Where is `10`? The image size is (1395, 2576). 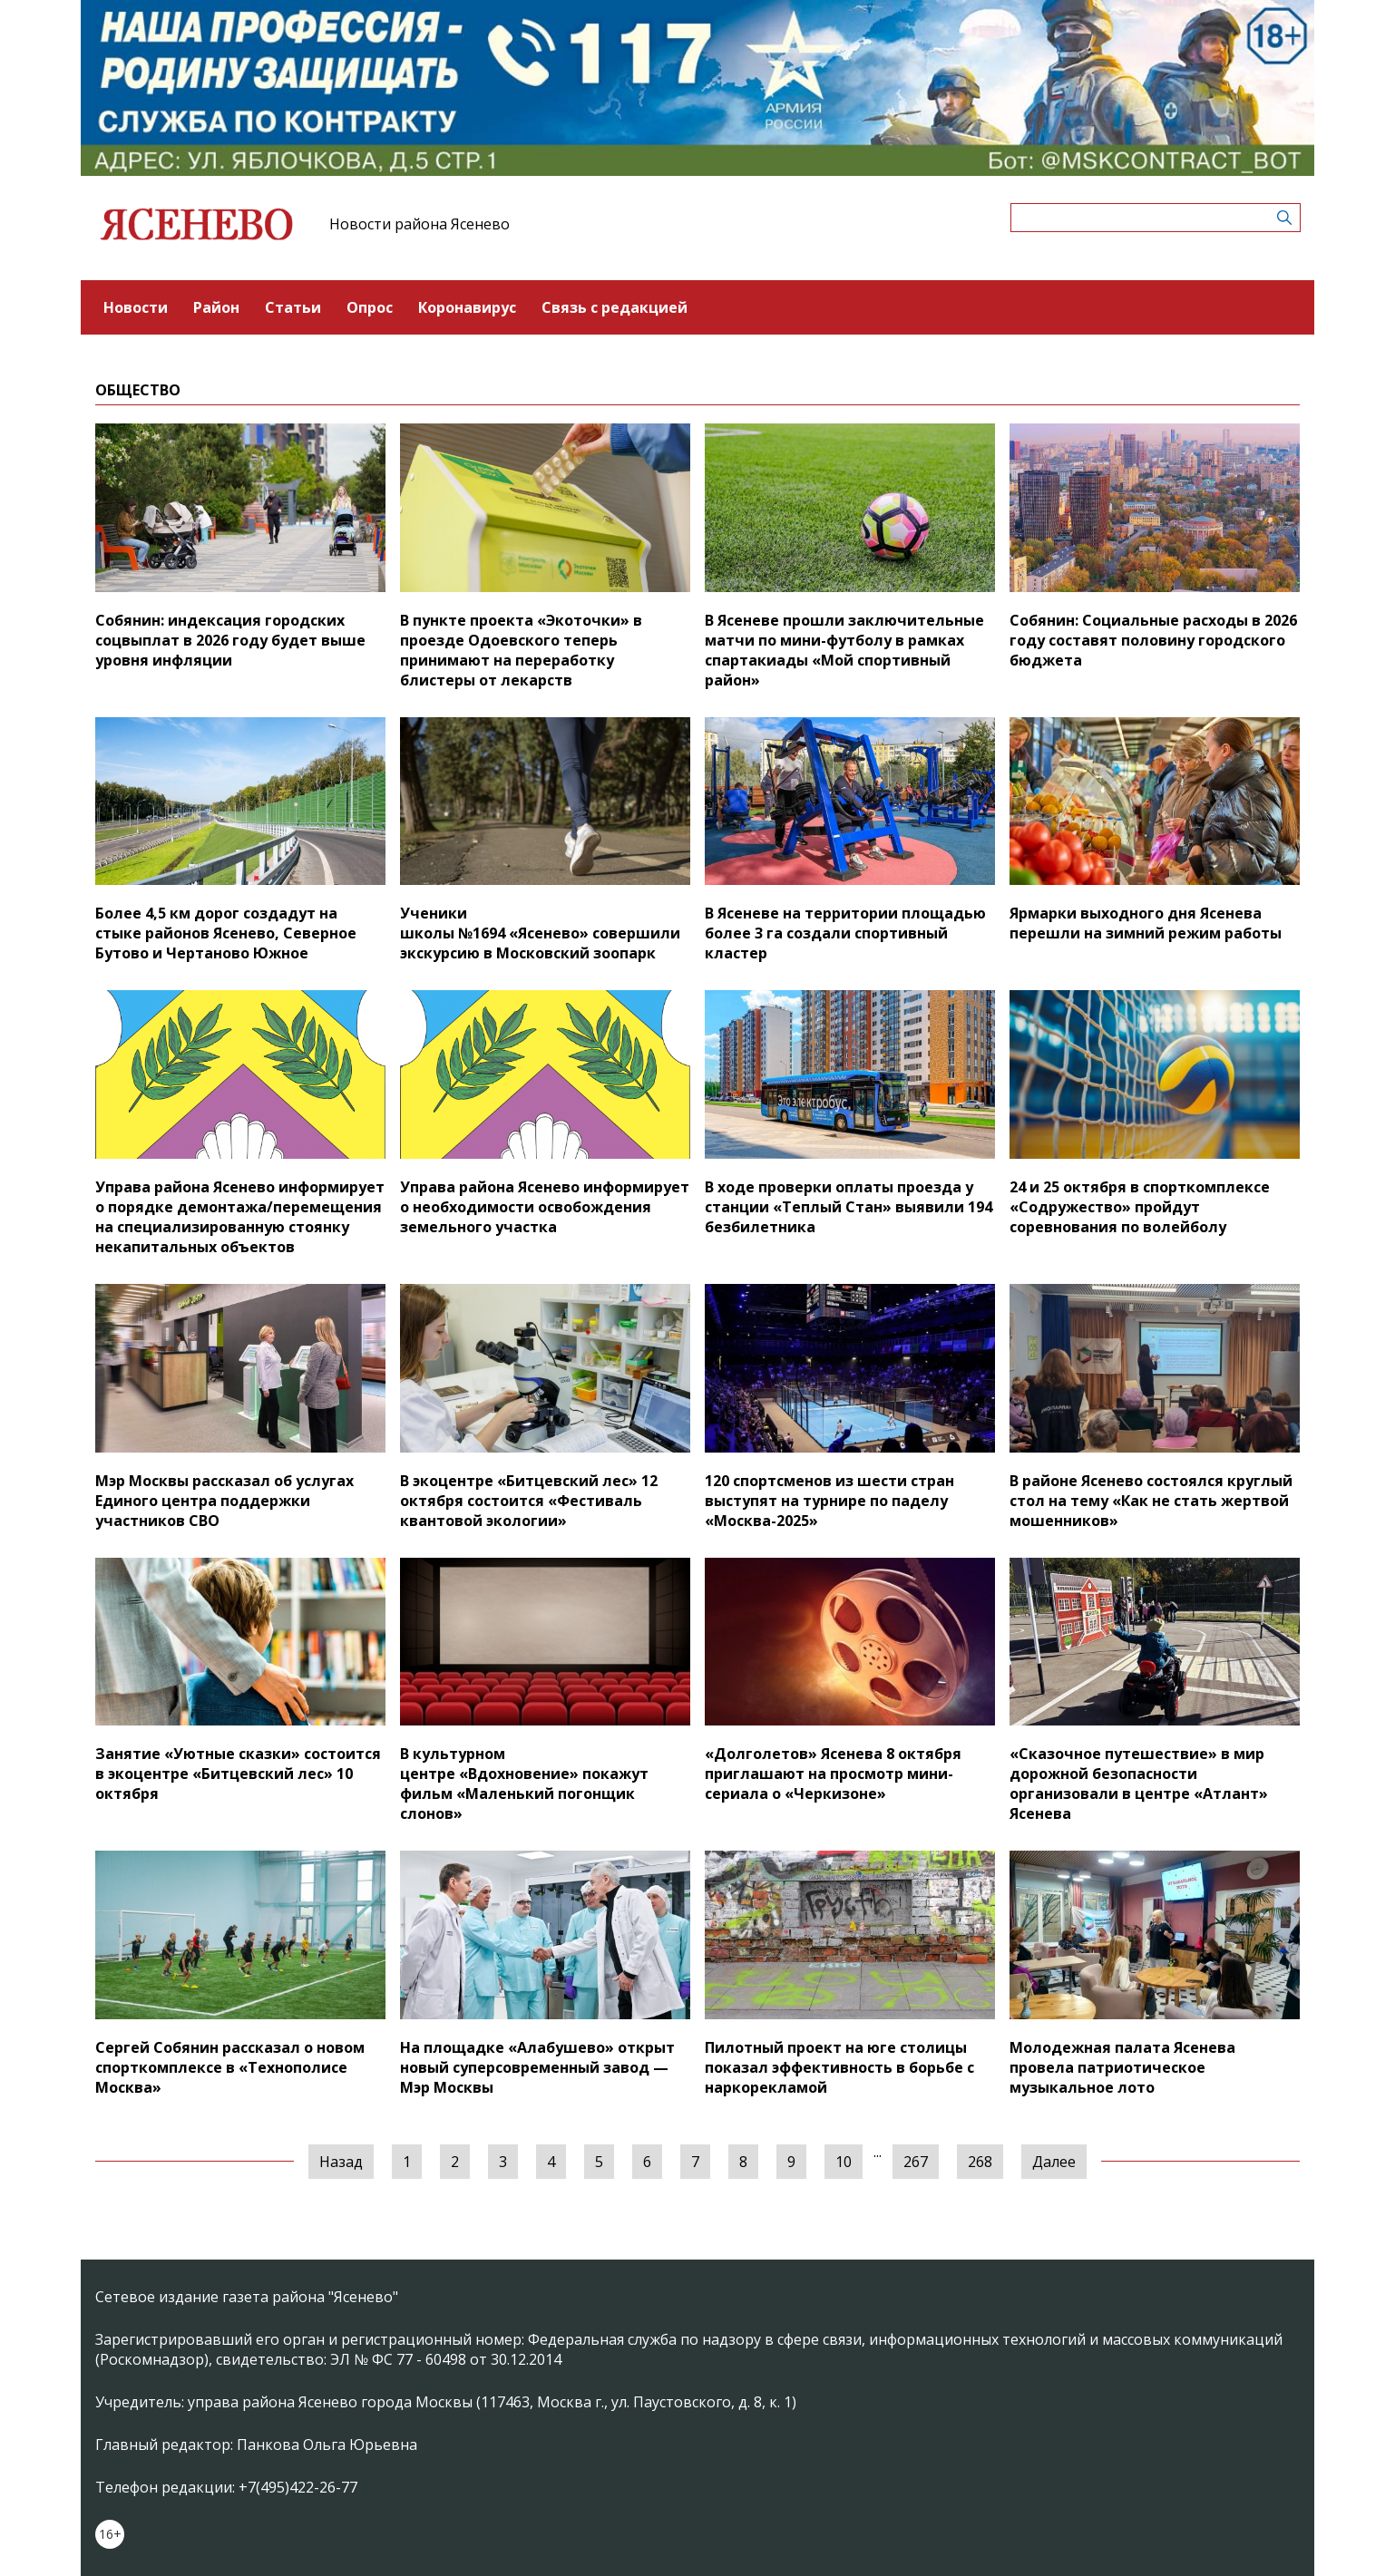 10 is located at coordinates (843, 2162).